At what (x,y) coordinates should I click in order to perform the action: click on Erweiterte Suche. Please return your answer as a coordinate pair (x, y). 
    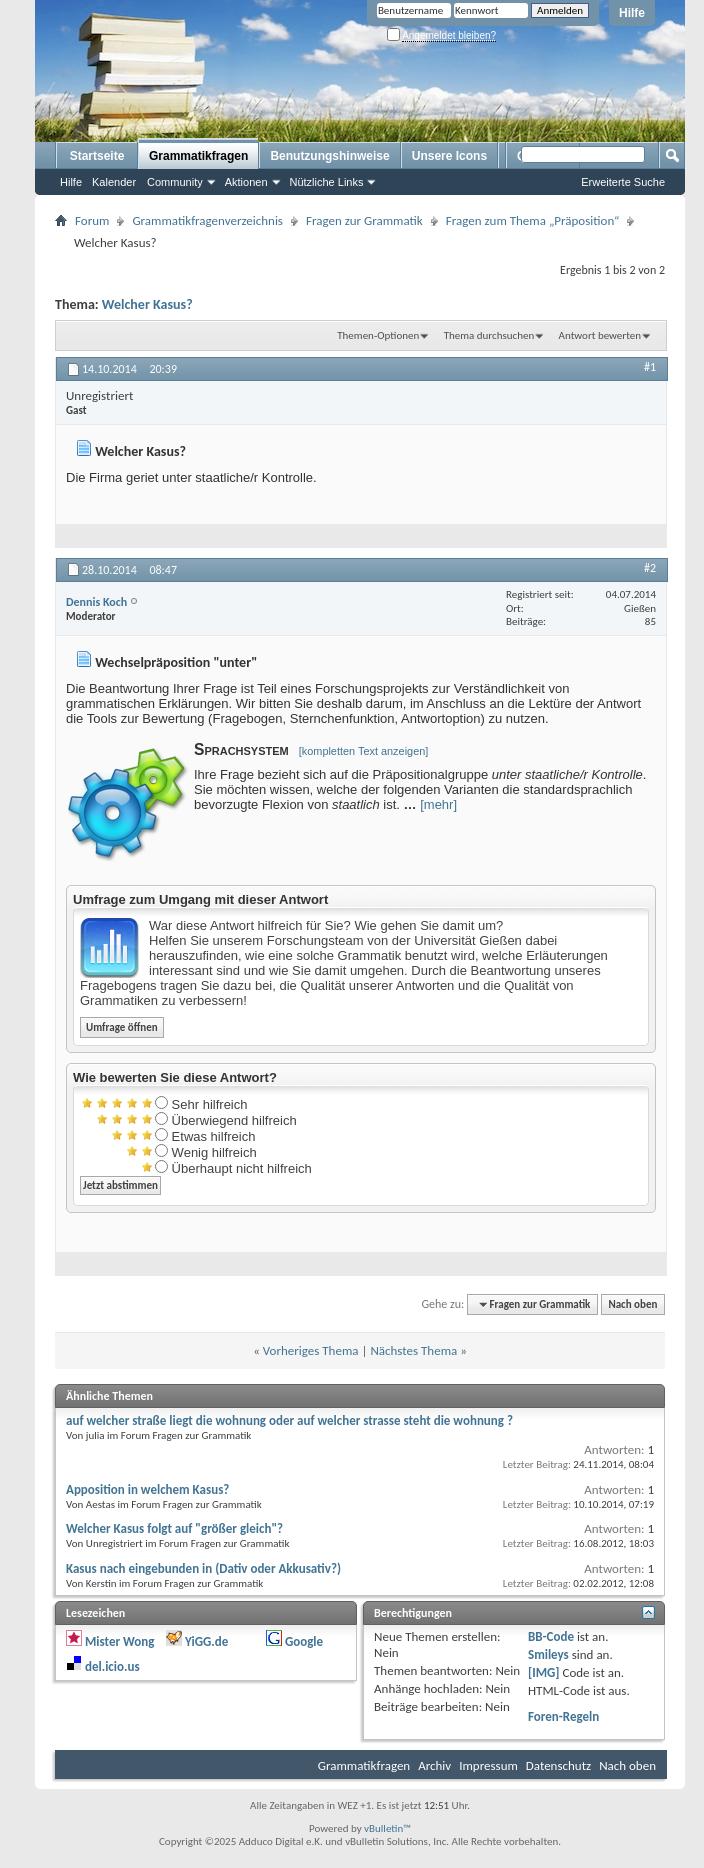
    Looking at the image, I should click on (623, 182).